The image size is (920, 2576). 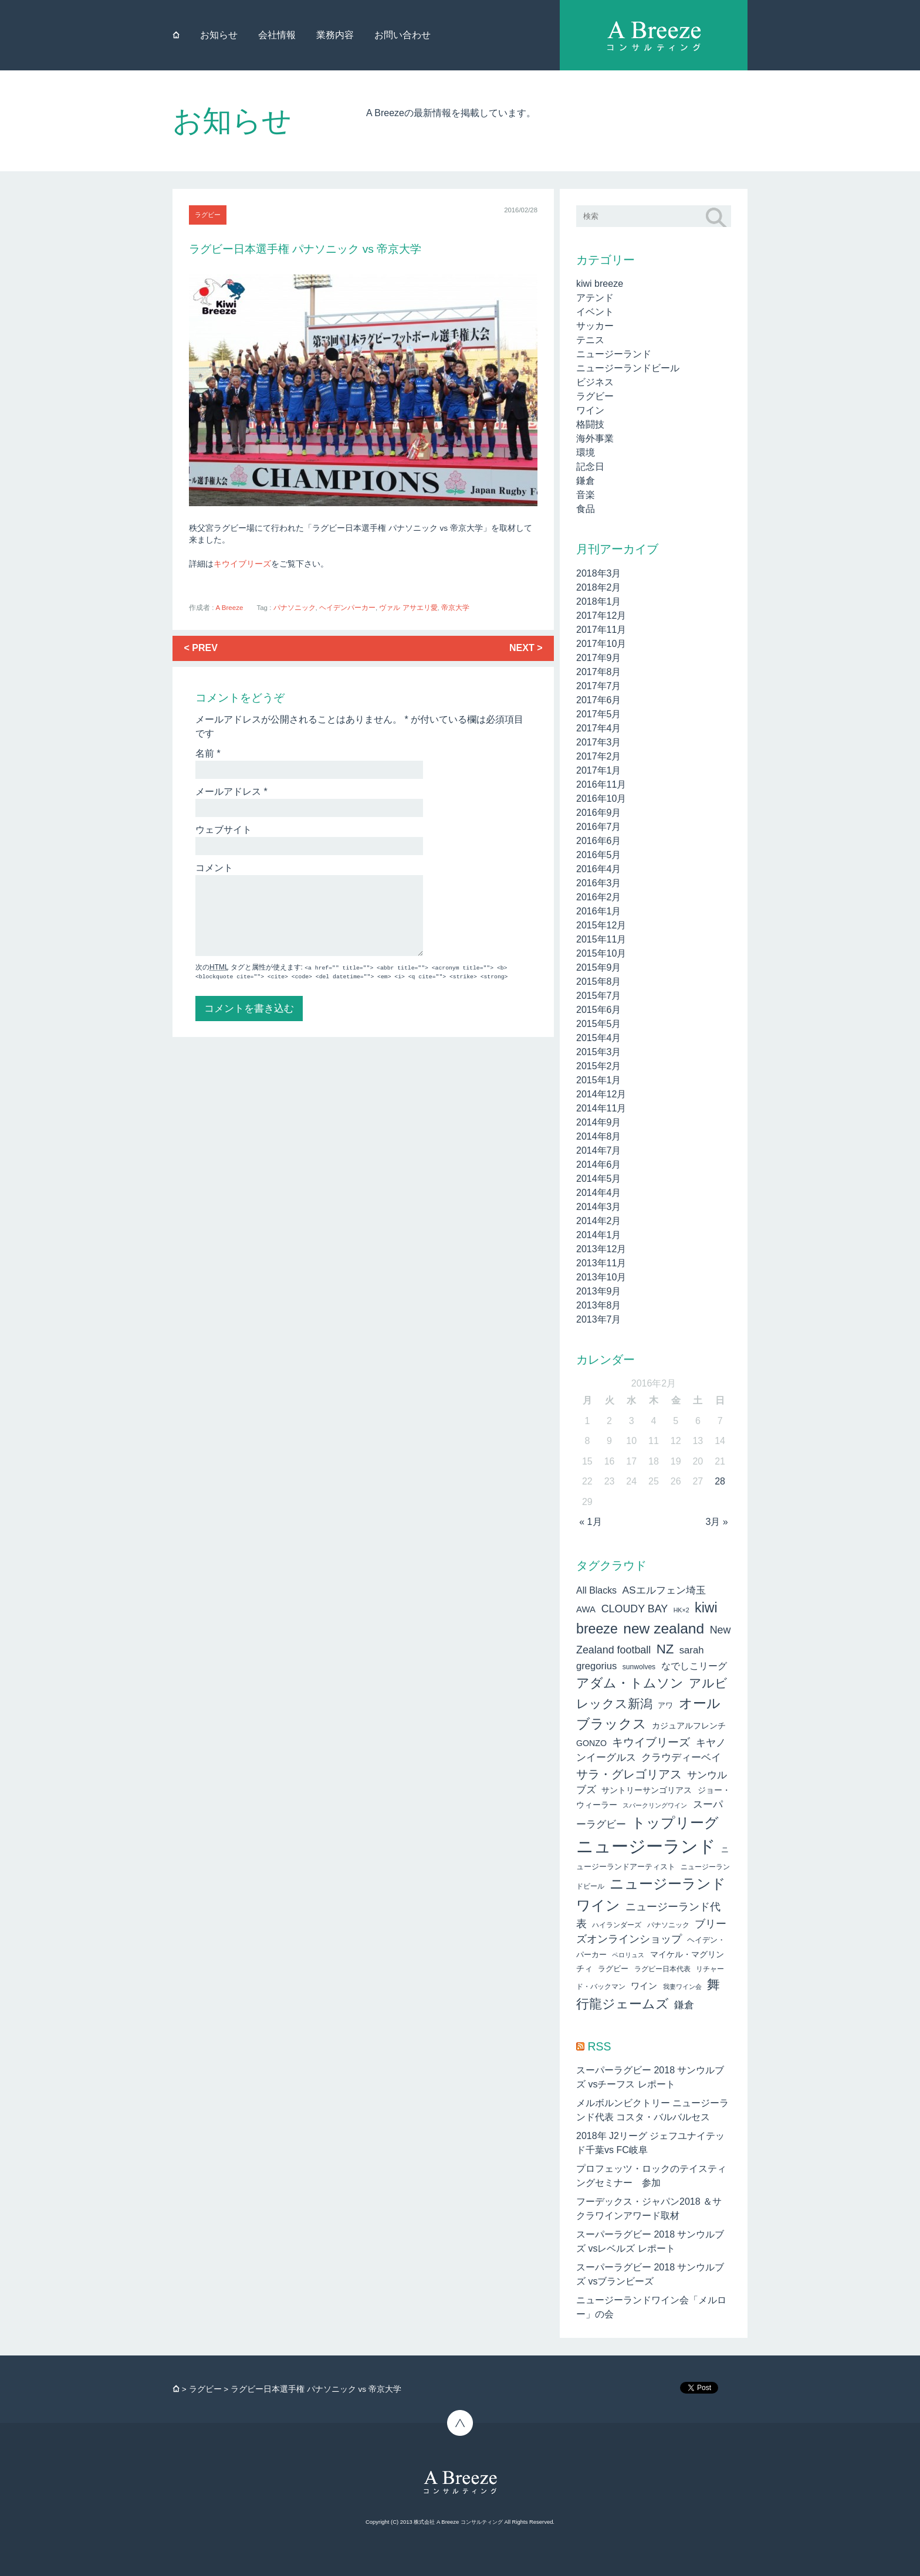 I want to click on お知らせ, so click(x=219, y=35).